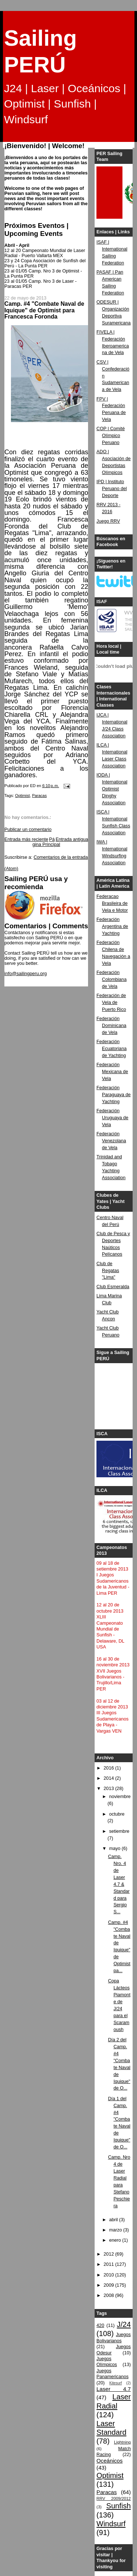  Describe the element at coordinates (25, 973) in the screenshot. I see `info@sailingperu.org` at that location.